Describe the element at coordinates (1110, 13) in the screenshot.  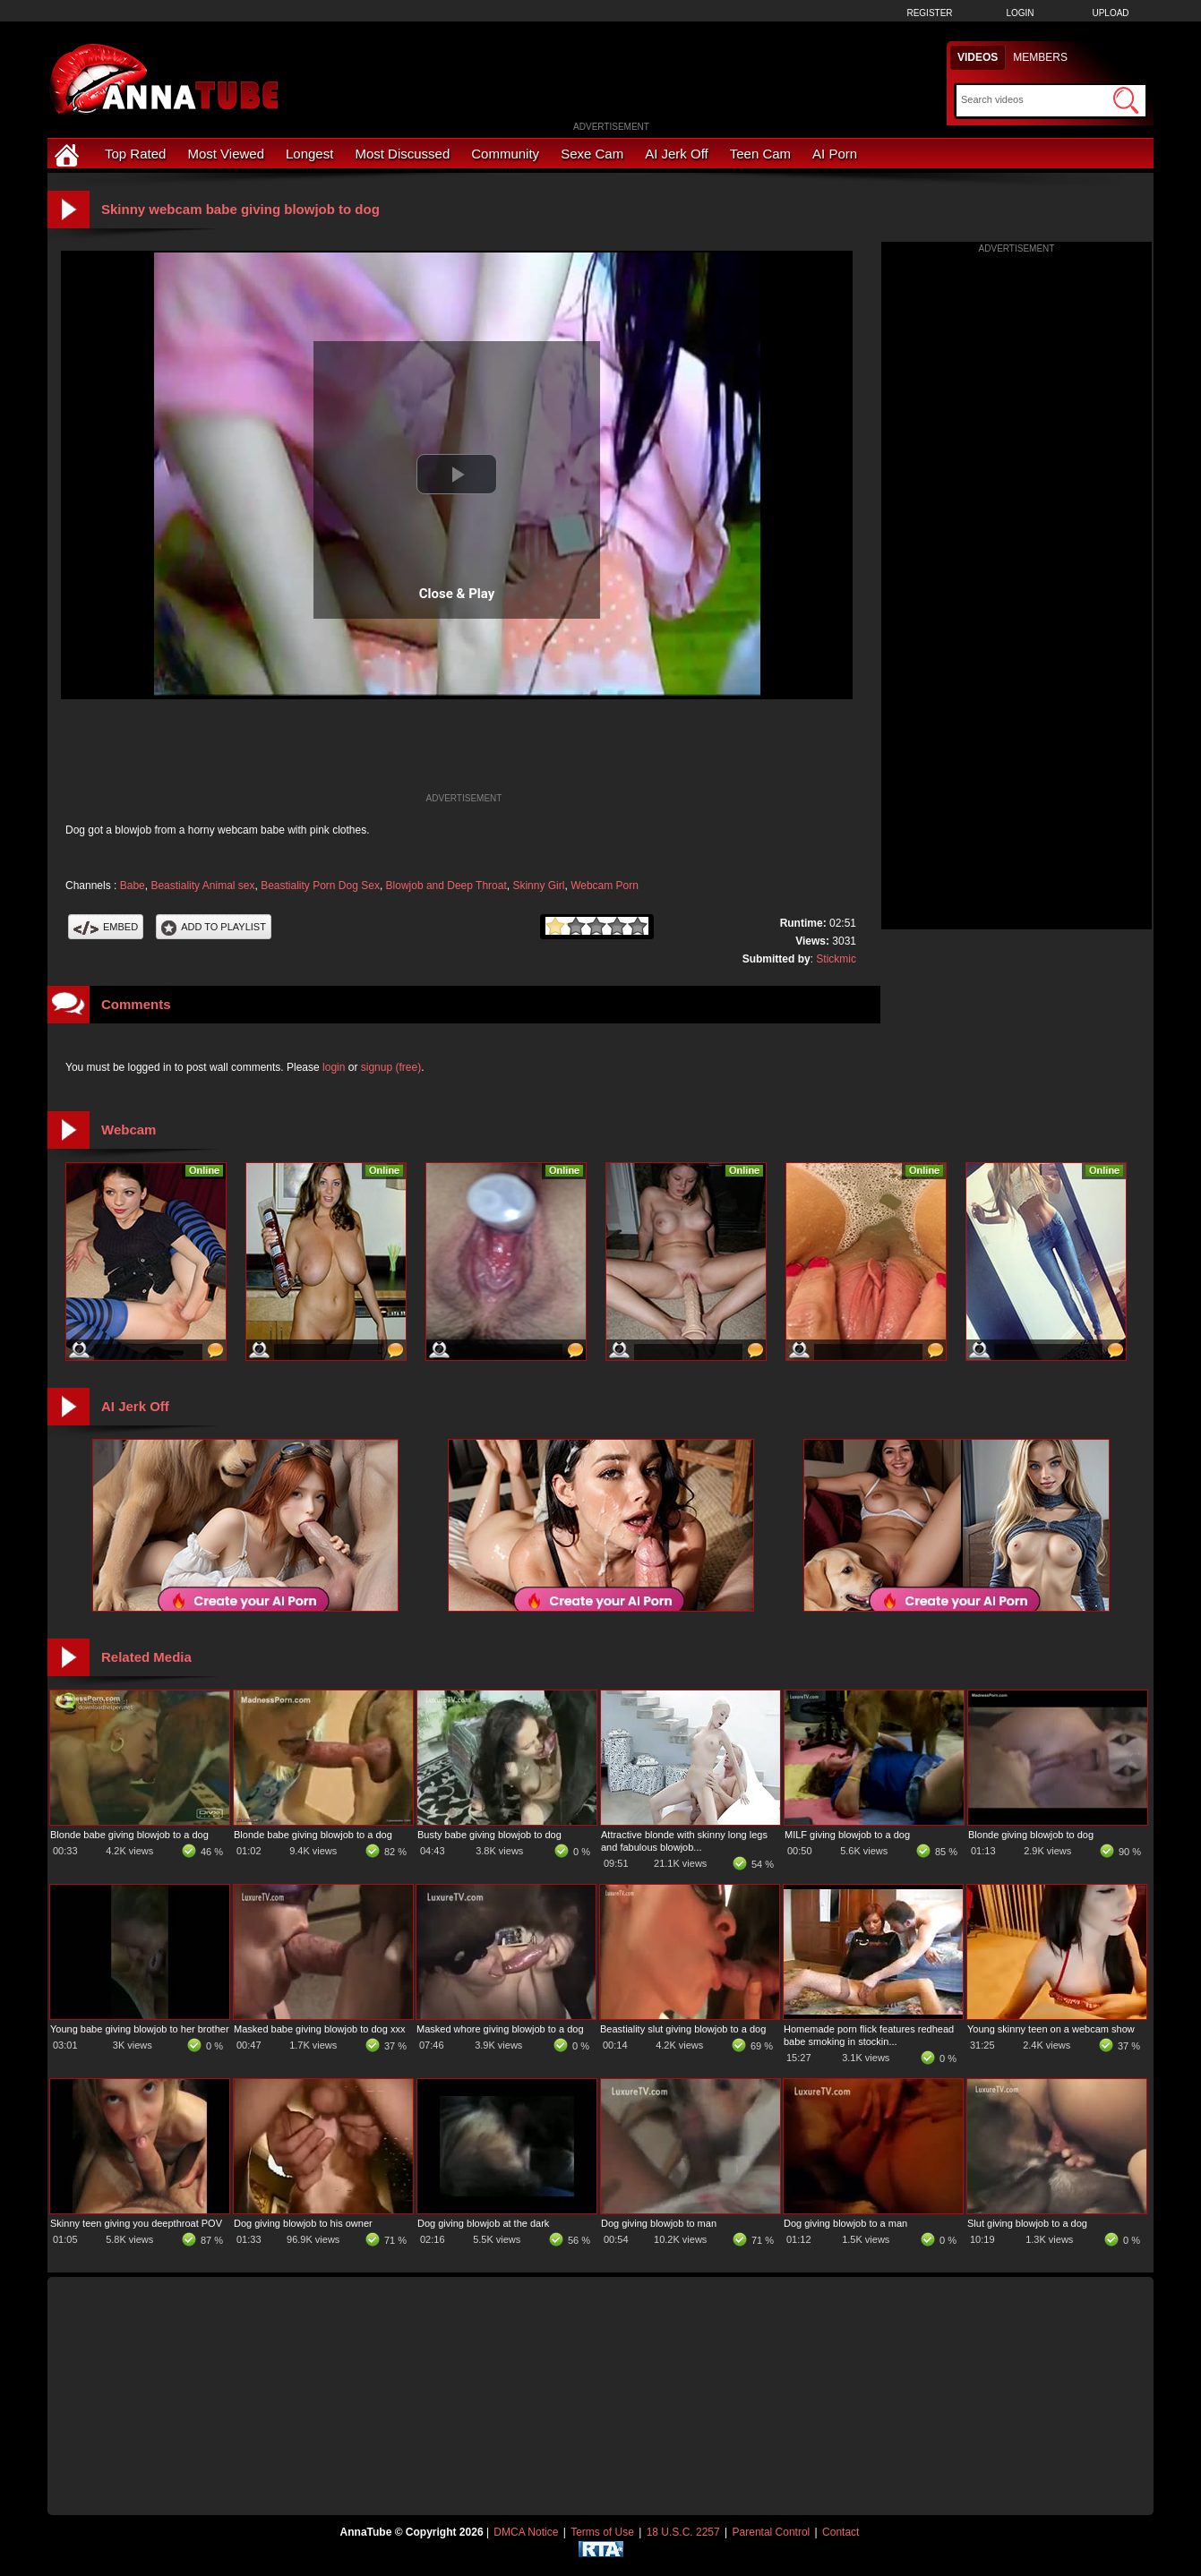
I see `Upload` at that location.